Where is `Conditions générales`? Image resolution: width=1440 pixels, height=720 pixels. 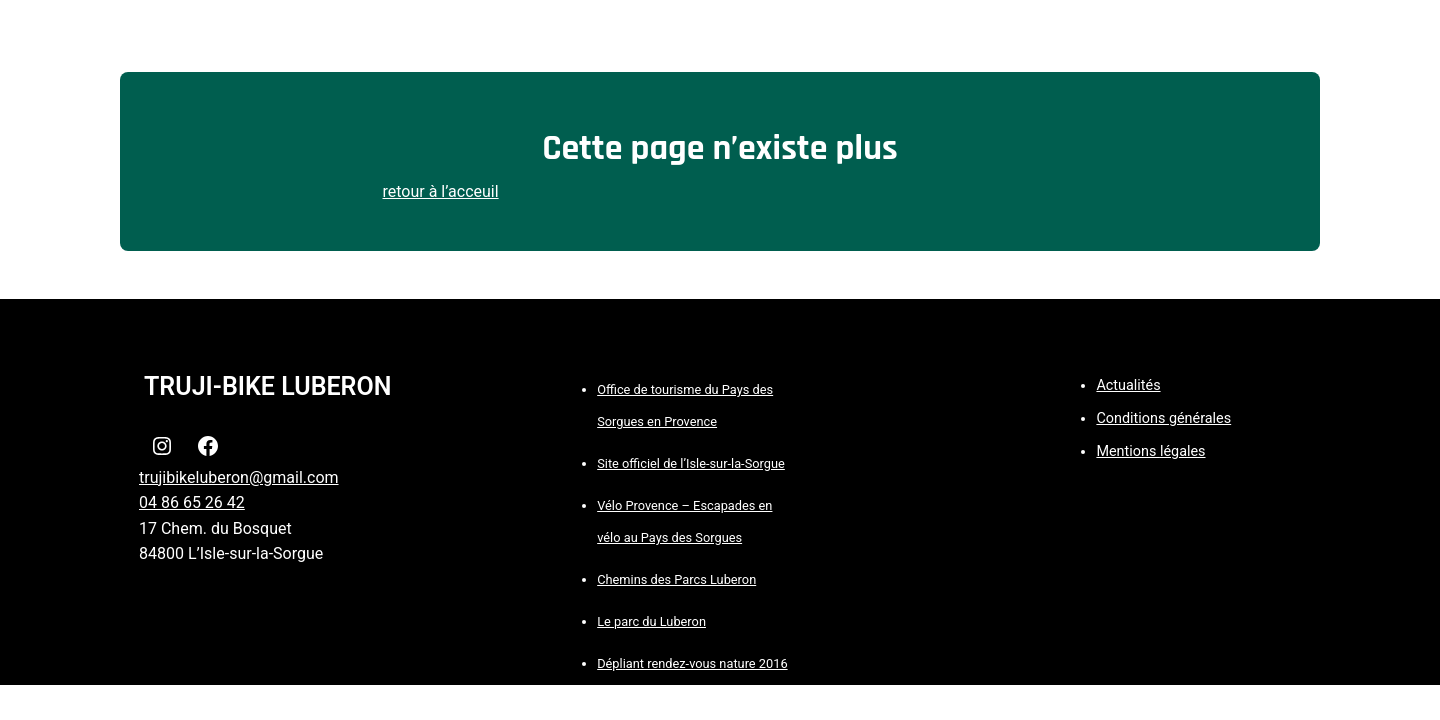 Conditions générales is located at coordinates (1163, 418).